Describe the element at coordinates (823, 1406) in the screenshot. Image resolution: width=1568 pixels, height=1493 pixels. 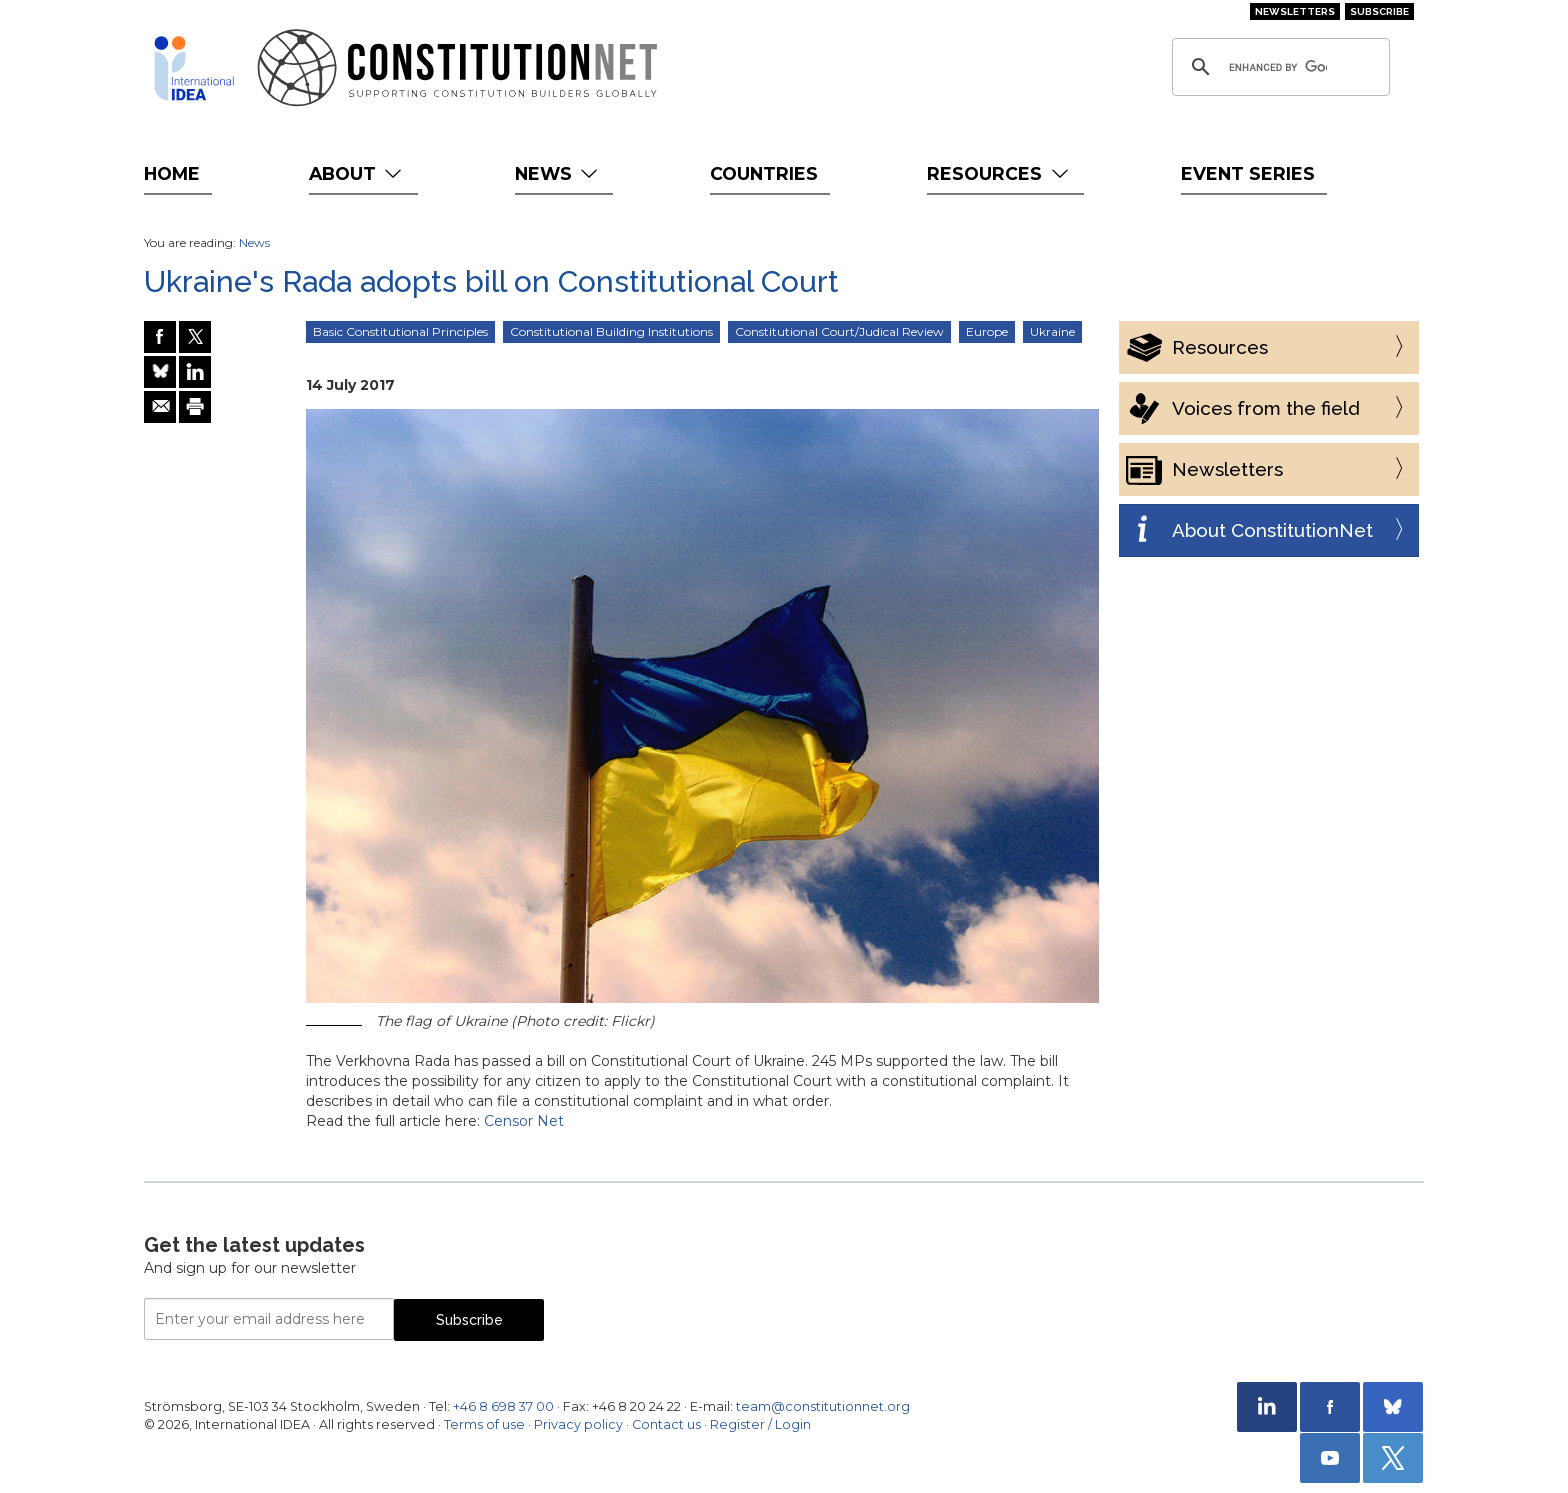
I see `team@constitutionnet.org` at that location.